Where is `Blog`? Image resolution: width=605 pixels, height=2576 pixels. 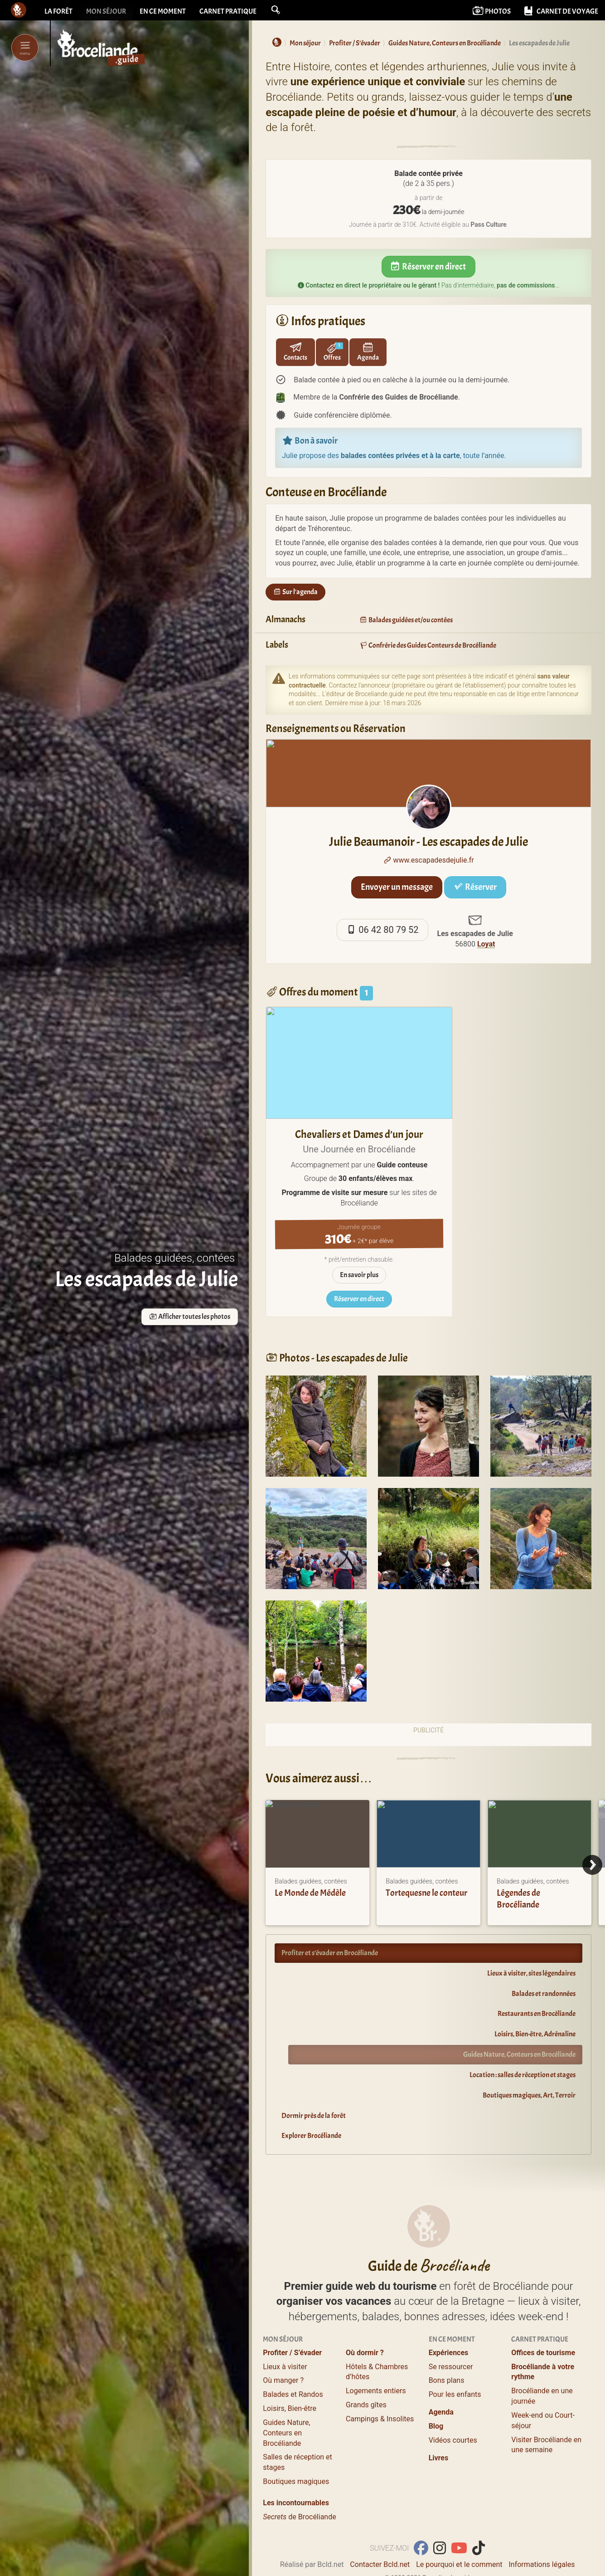
Blog is located at coordinates (436, 2394).